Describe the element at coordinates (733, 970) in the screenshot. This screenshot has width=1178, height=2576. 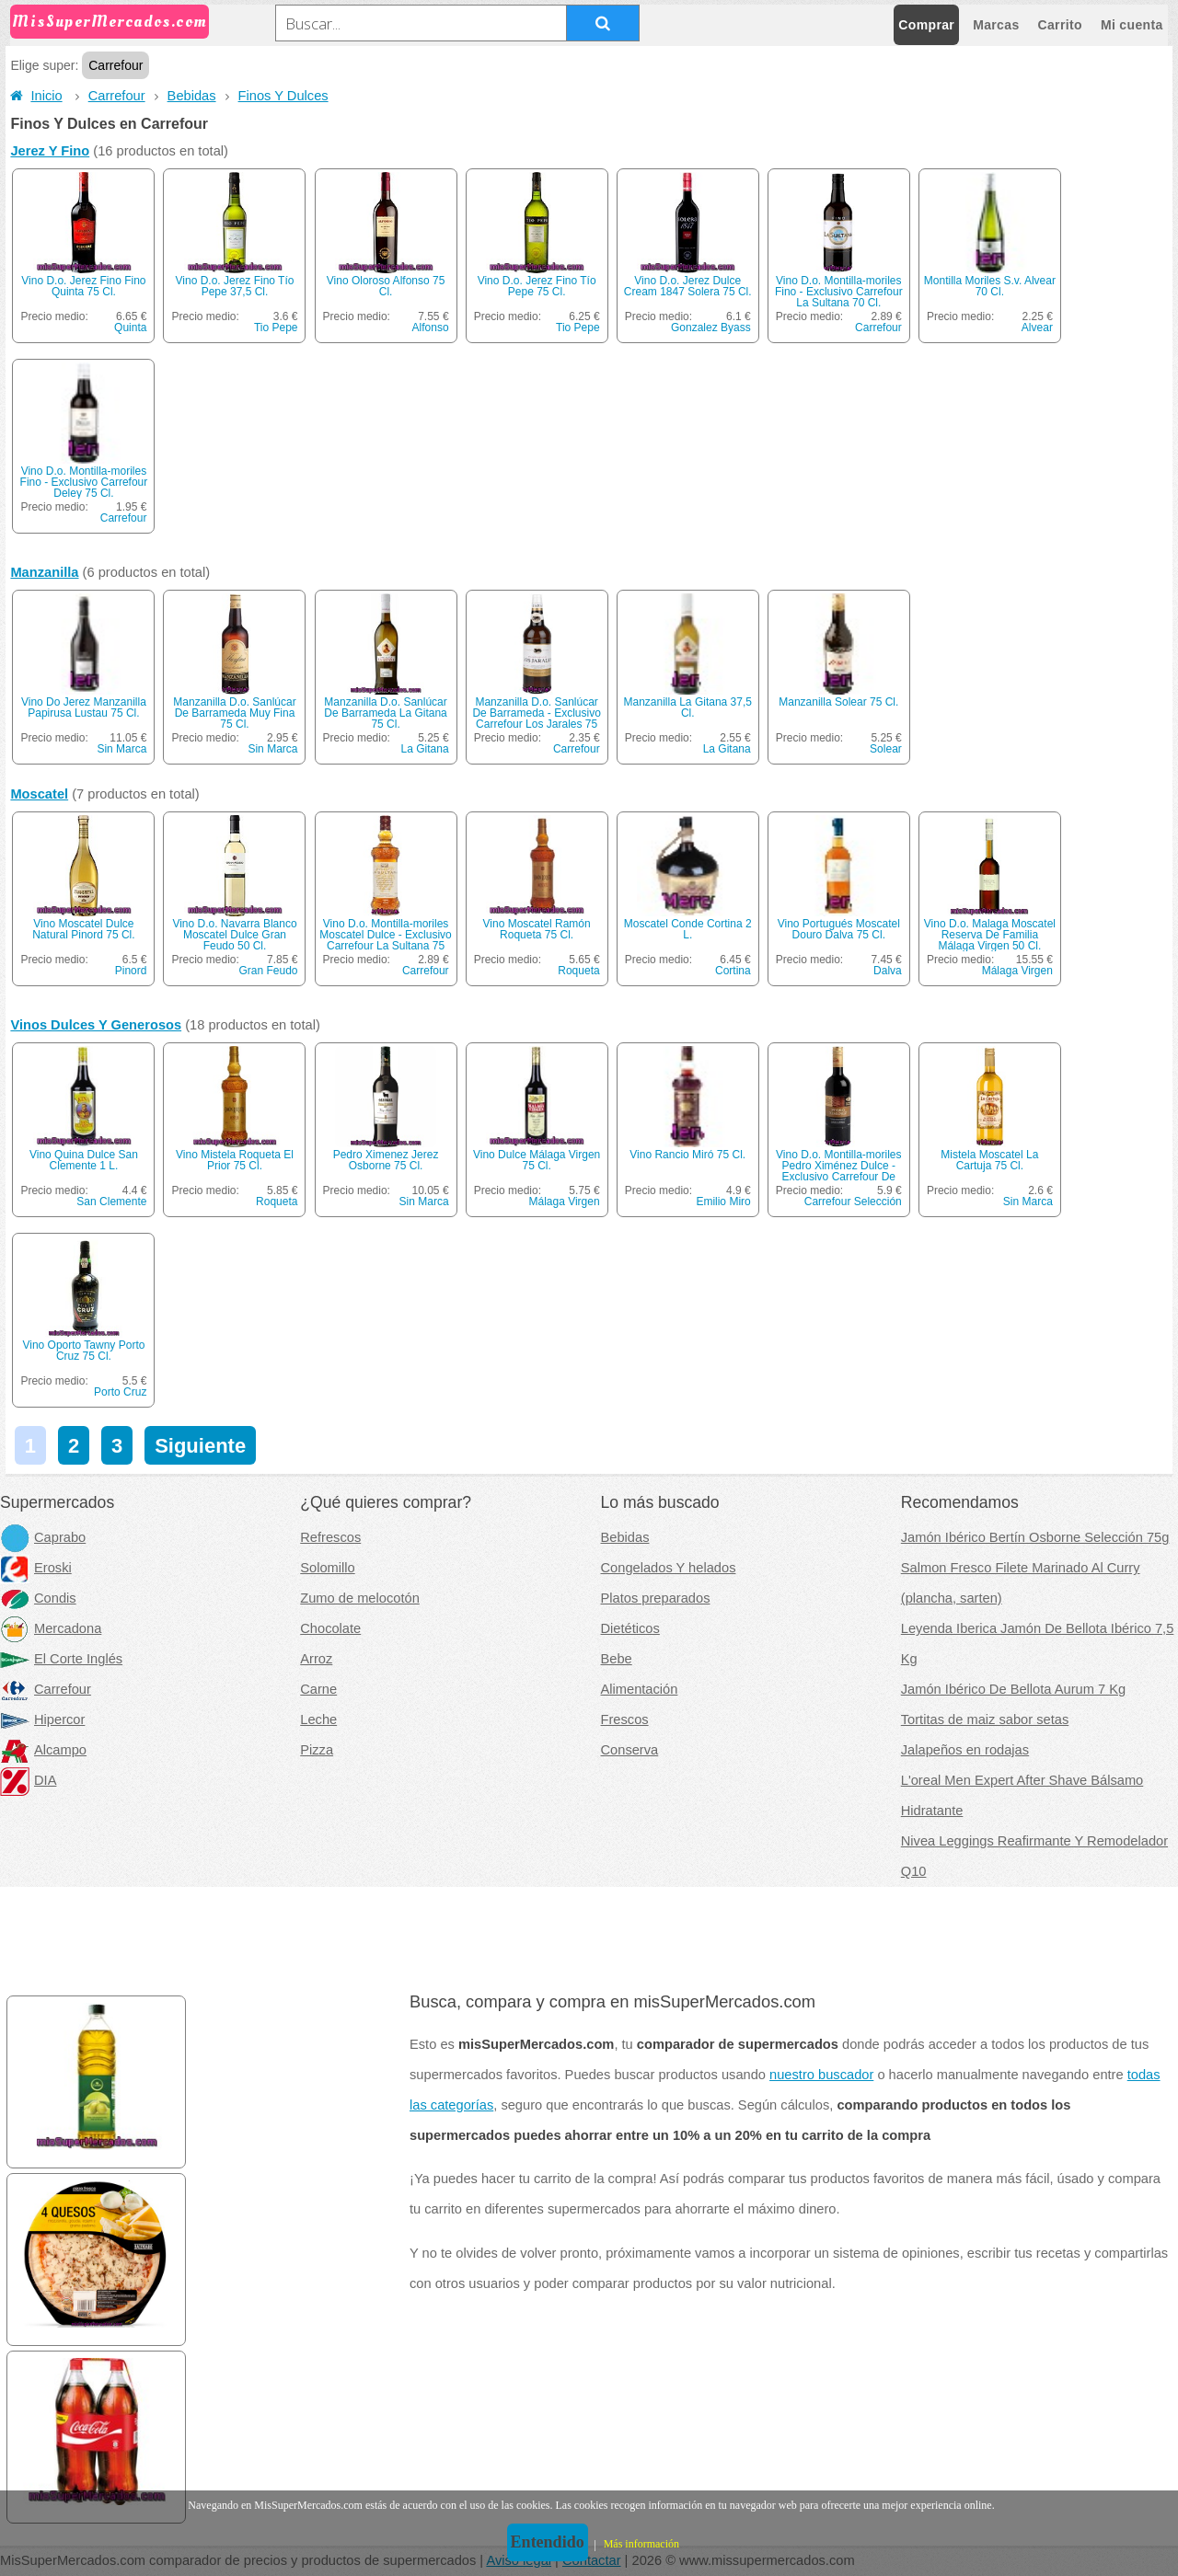
I see `Cortina` at that location.